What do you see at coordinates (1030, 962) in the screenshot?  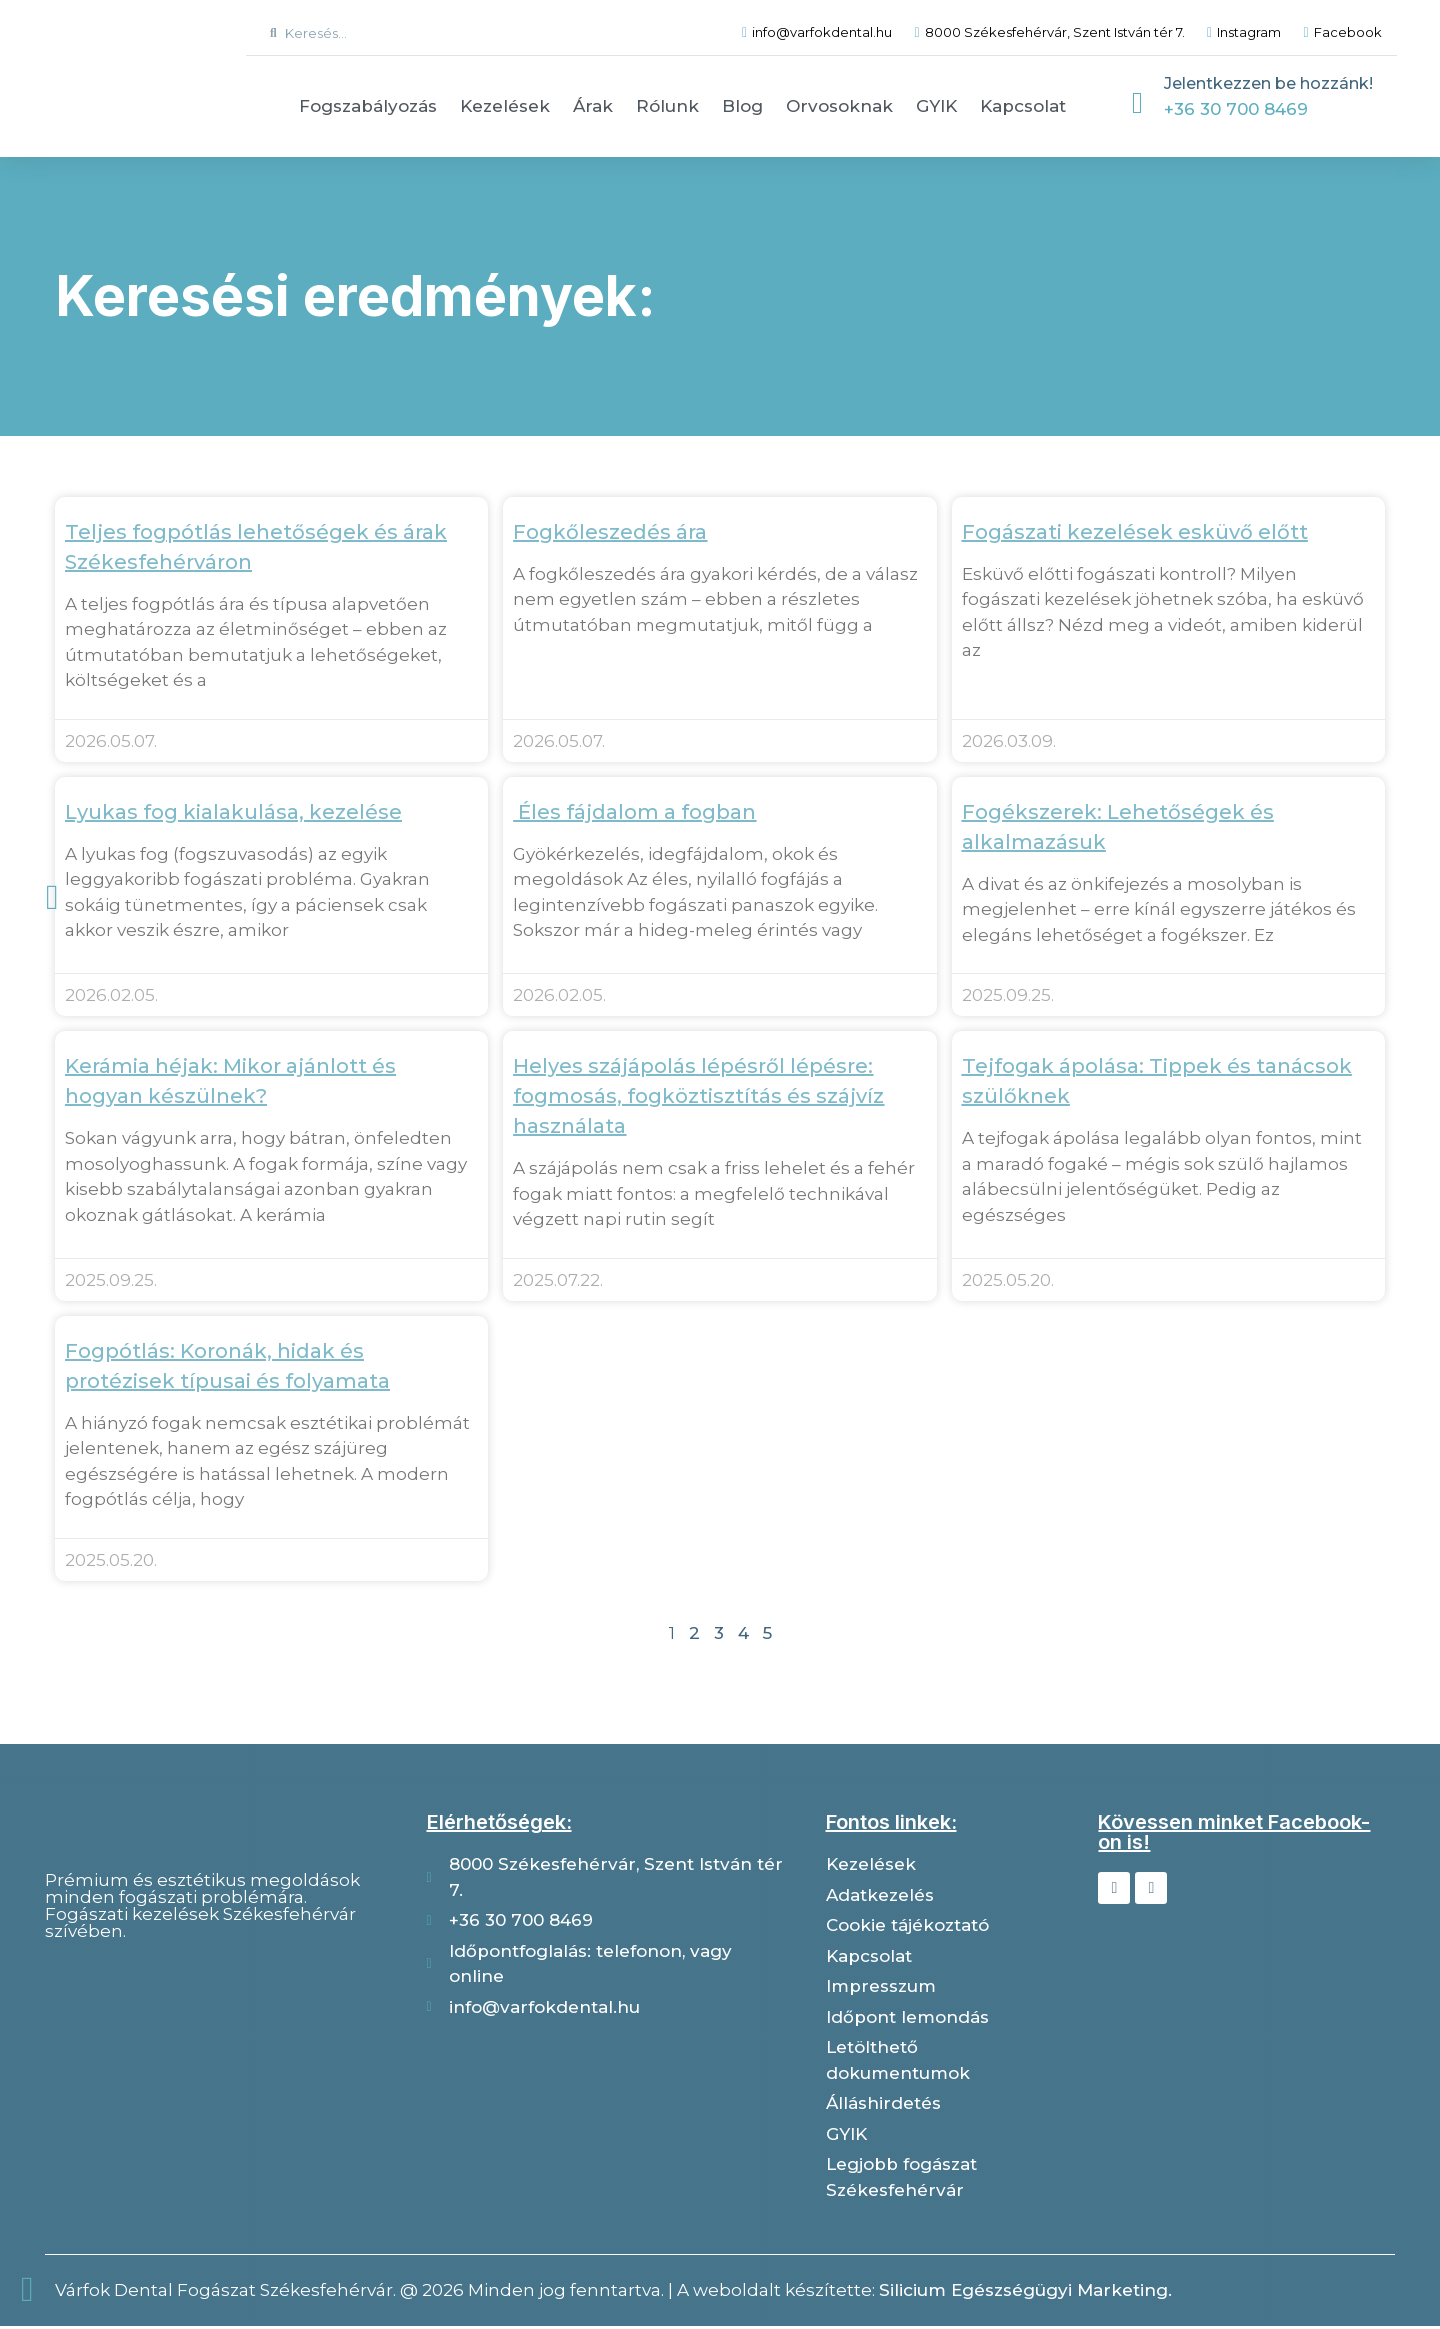 I see `Tovább olvasom » [Read more about Fogékszerek: Lehetőségek és alkalmazásuk]` at bounding box center [1030, 962].